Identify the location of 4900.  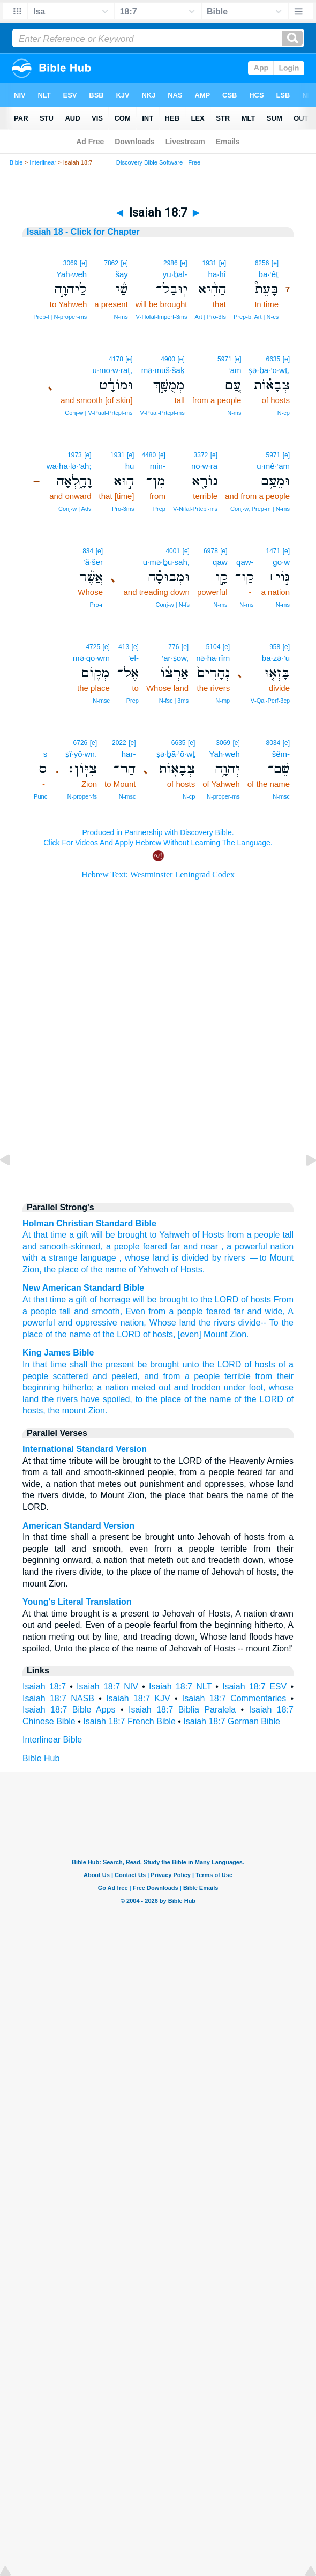
(168, 359).